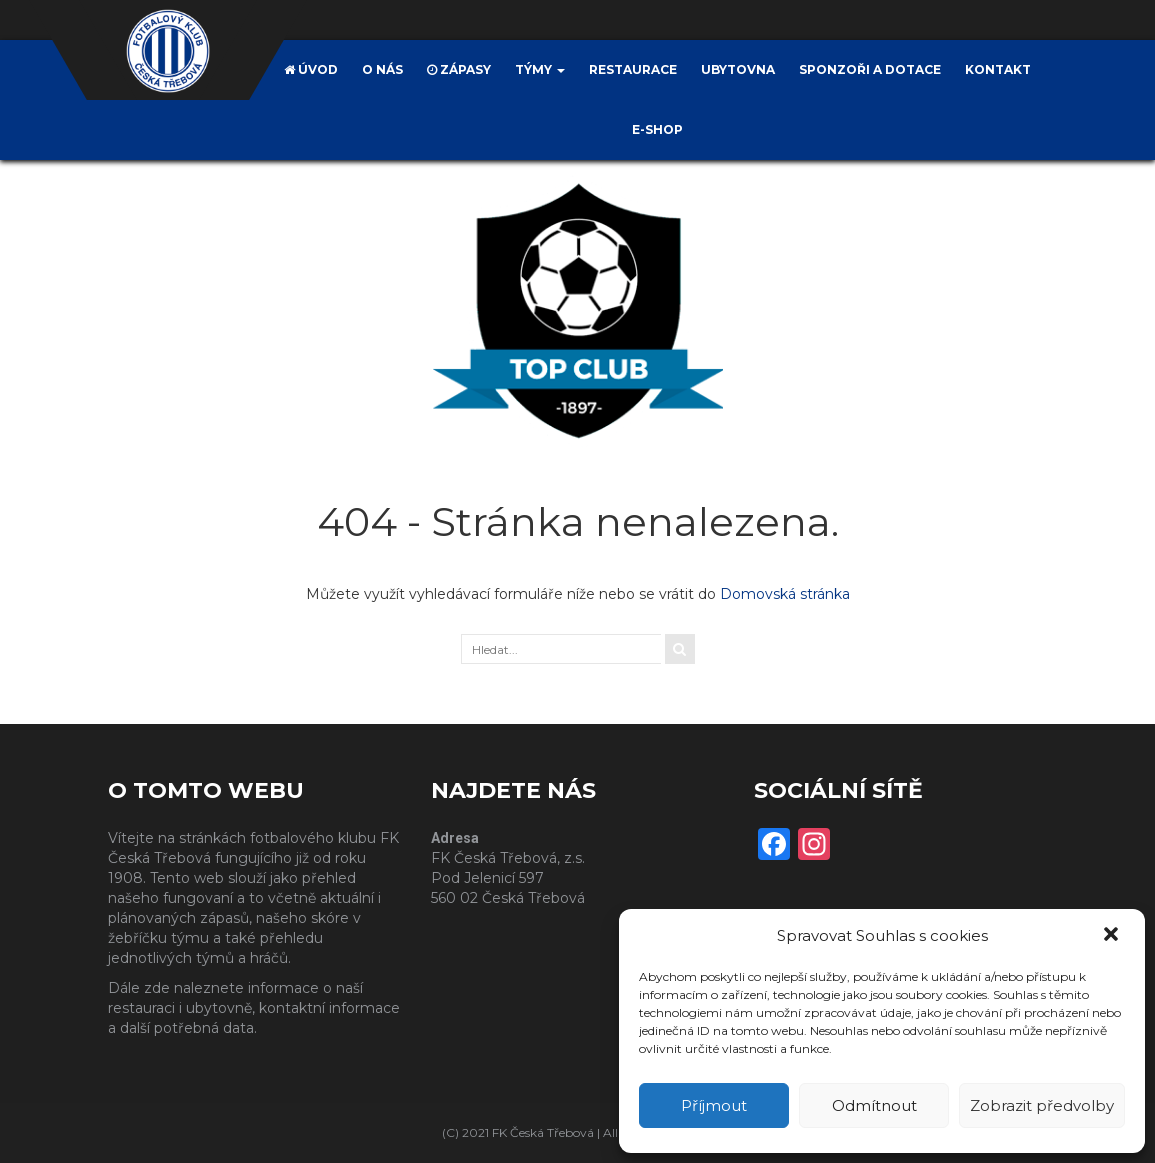 The width and height of the screenshot is (1155, 1163). Describe the element at coordinates (870, 69) in the screenshot. I see `Sponzoři a dotace` at that location.